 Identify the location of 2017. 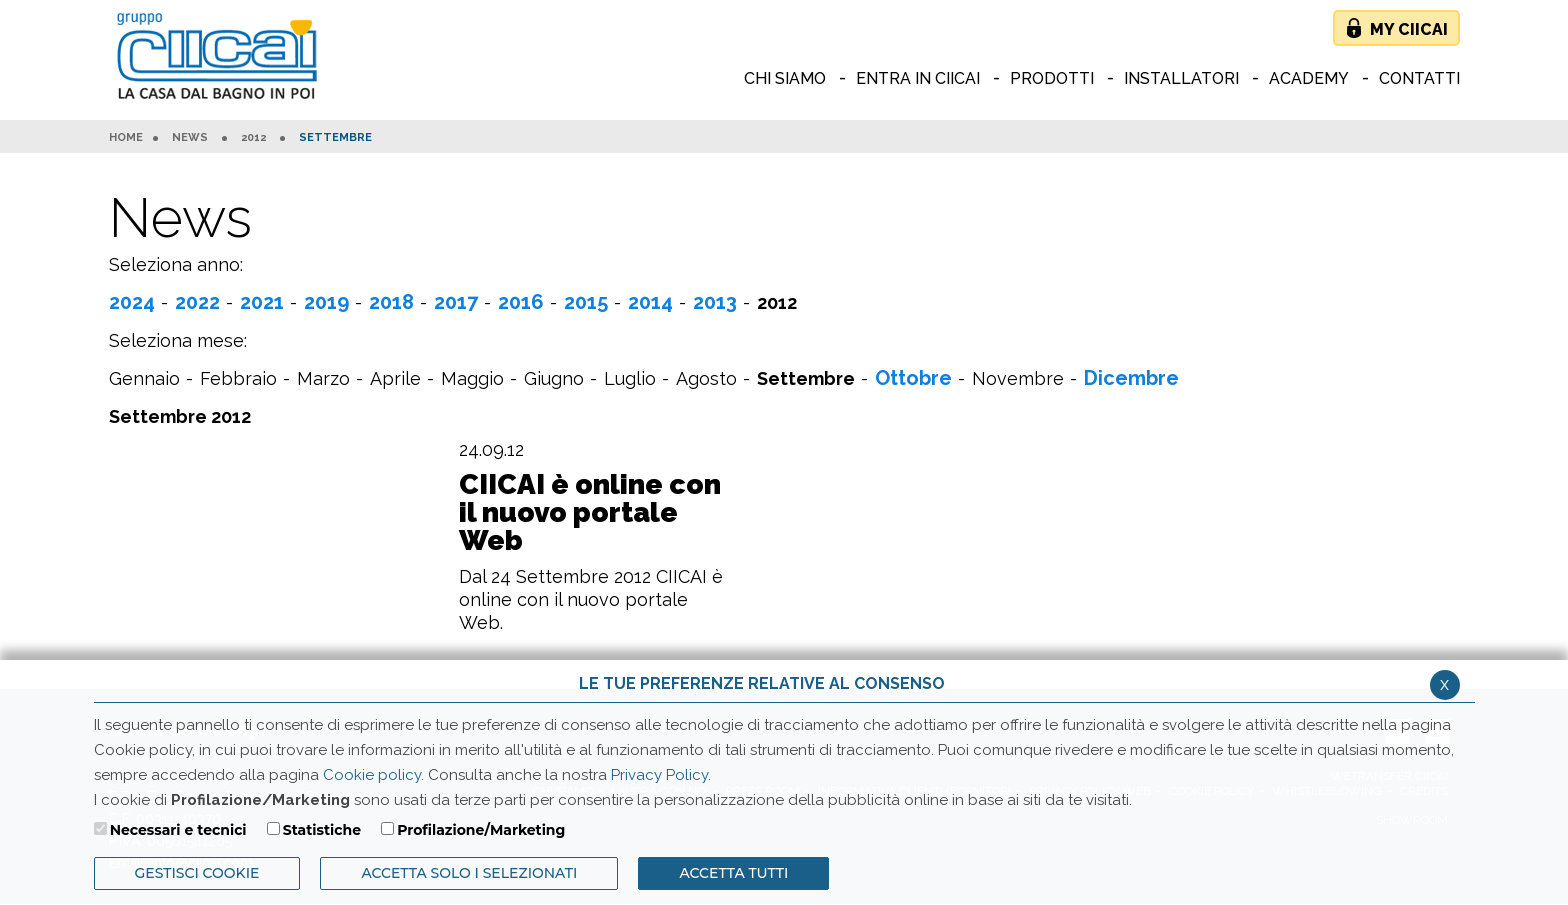
(456, 302).